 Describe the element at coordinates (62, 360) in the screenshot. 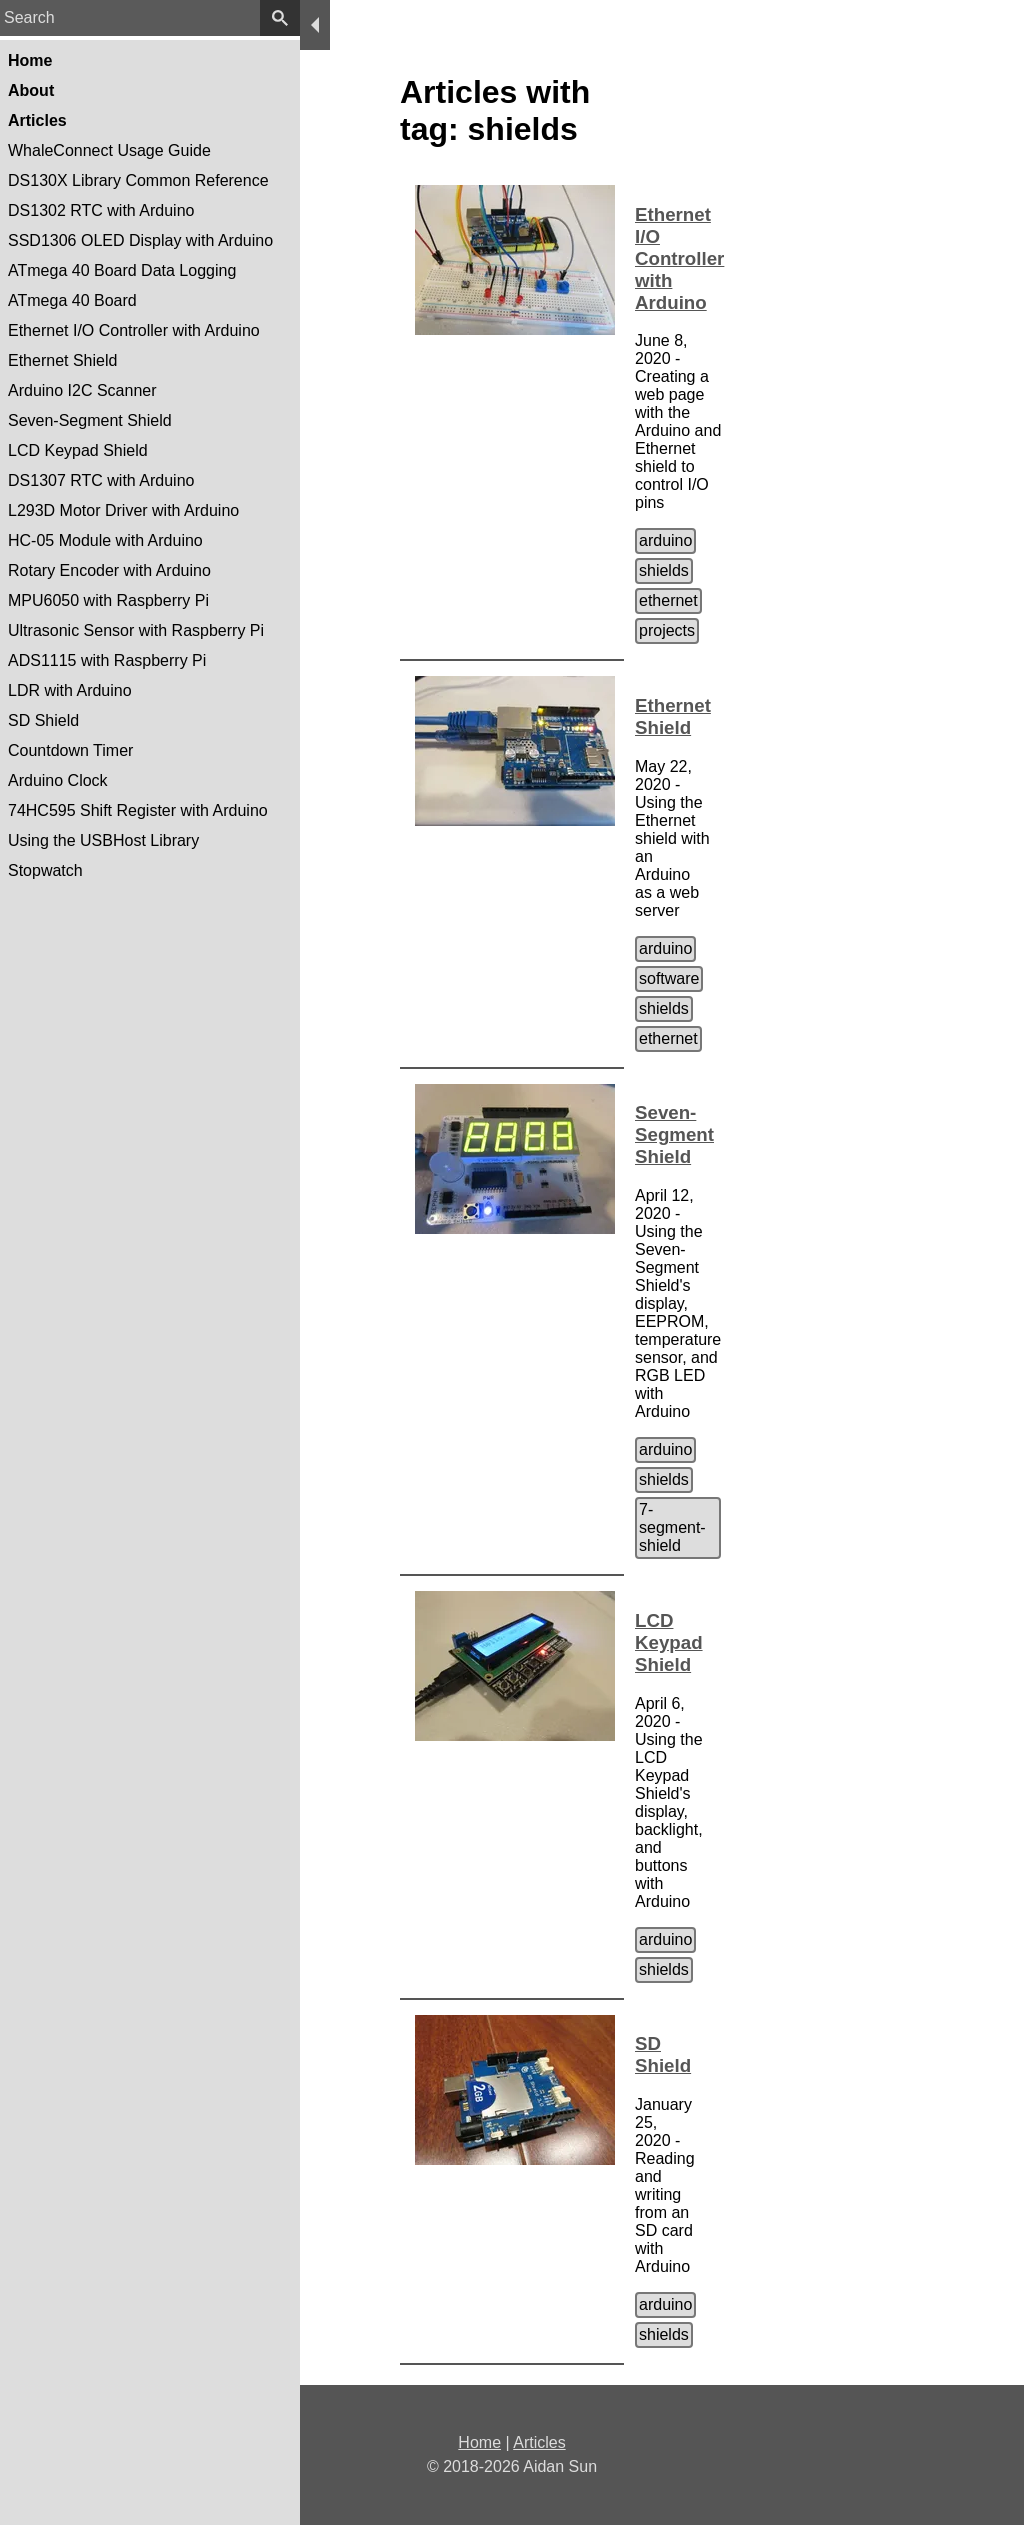

I see `Ethernet Shield` at that location.